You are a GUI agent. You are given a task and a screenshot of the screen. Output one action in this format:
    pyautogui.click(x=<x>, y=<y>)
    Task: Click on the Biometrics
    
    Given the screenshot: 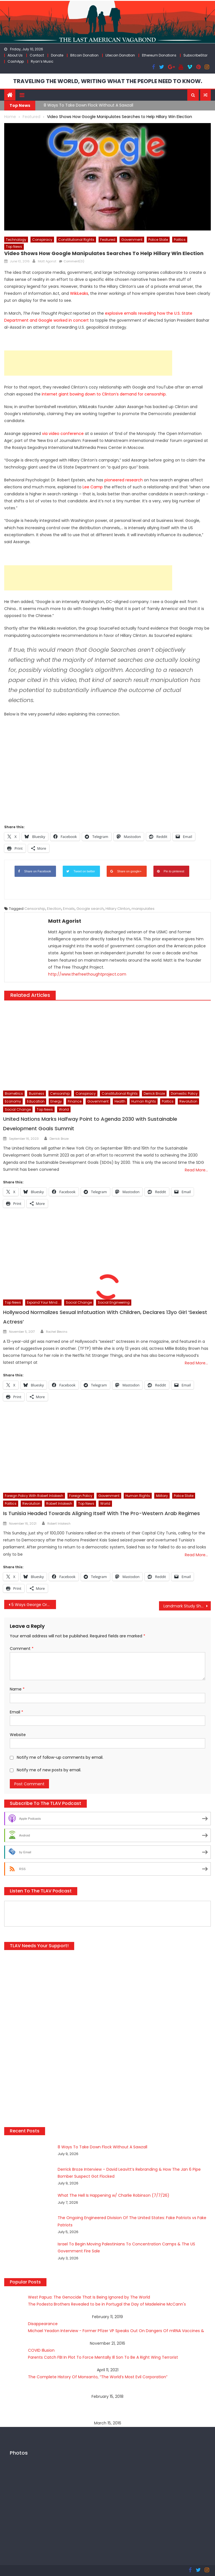 What is the action you would take?
    pyautogui.click(x=14, y=1093)
    